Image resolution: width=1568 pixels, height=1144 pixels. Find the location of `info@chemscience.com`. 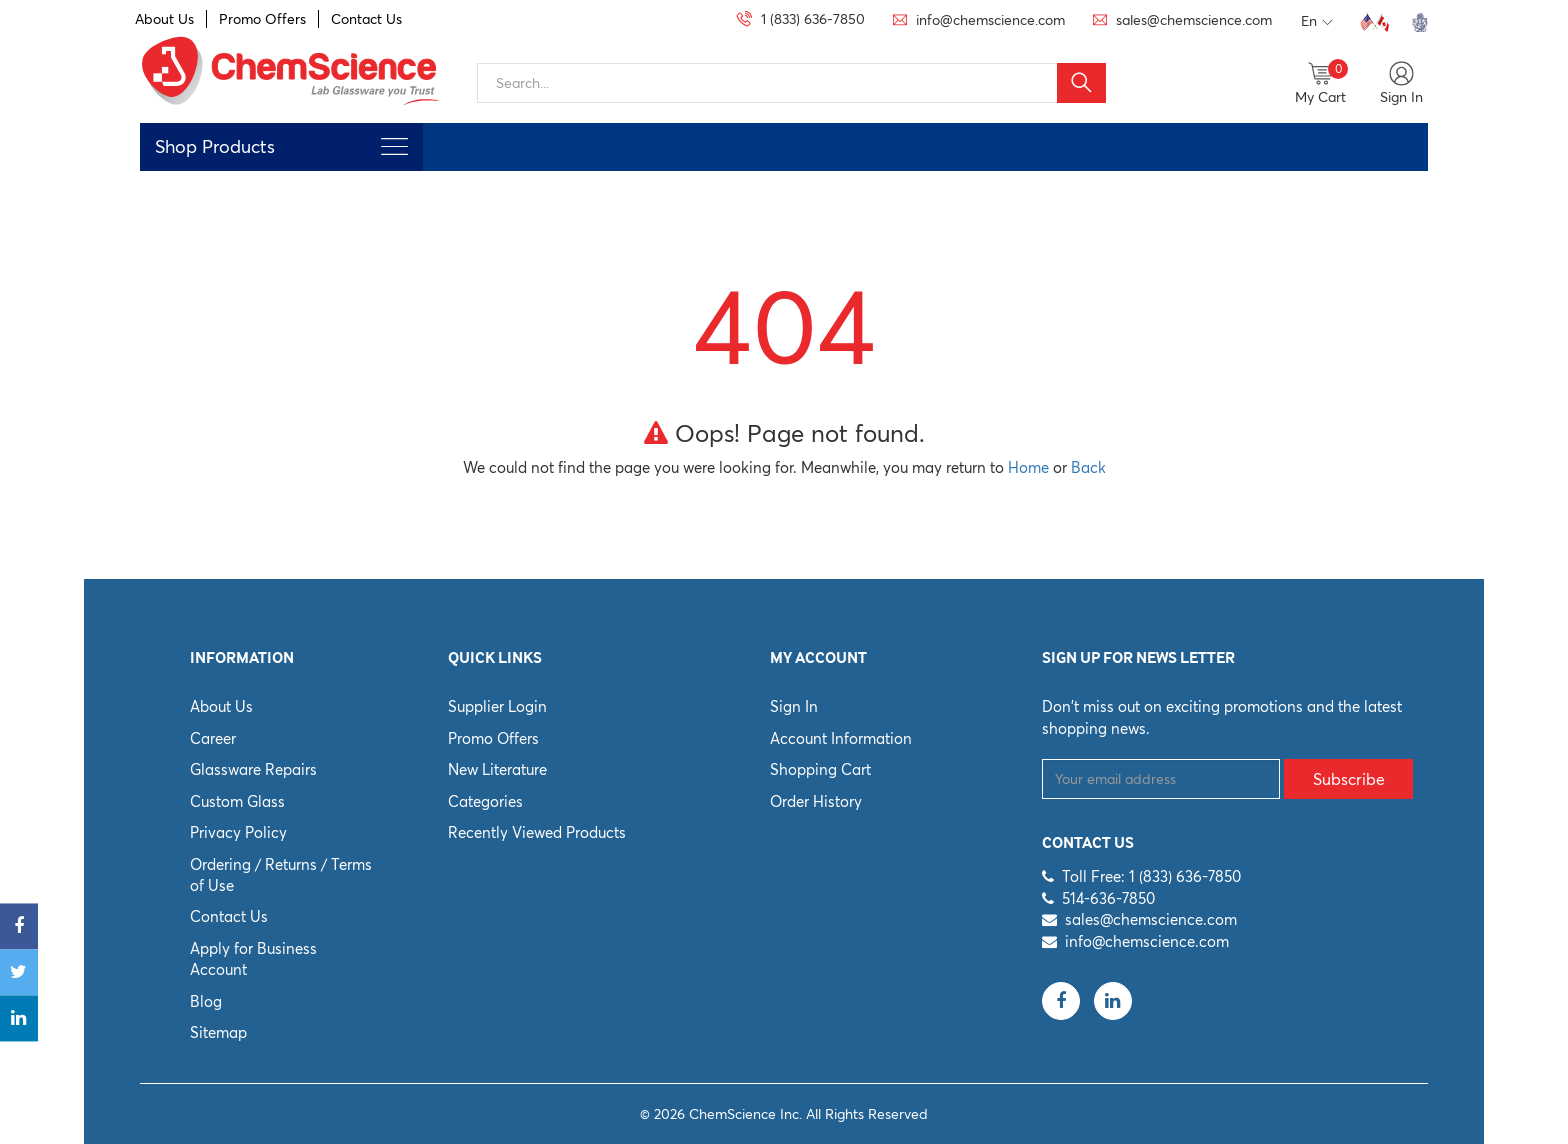

info@chemscience.com is located at coordinates (1147, 941).